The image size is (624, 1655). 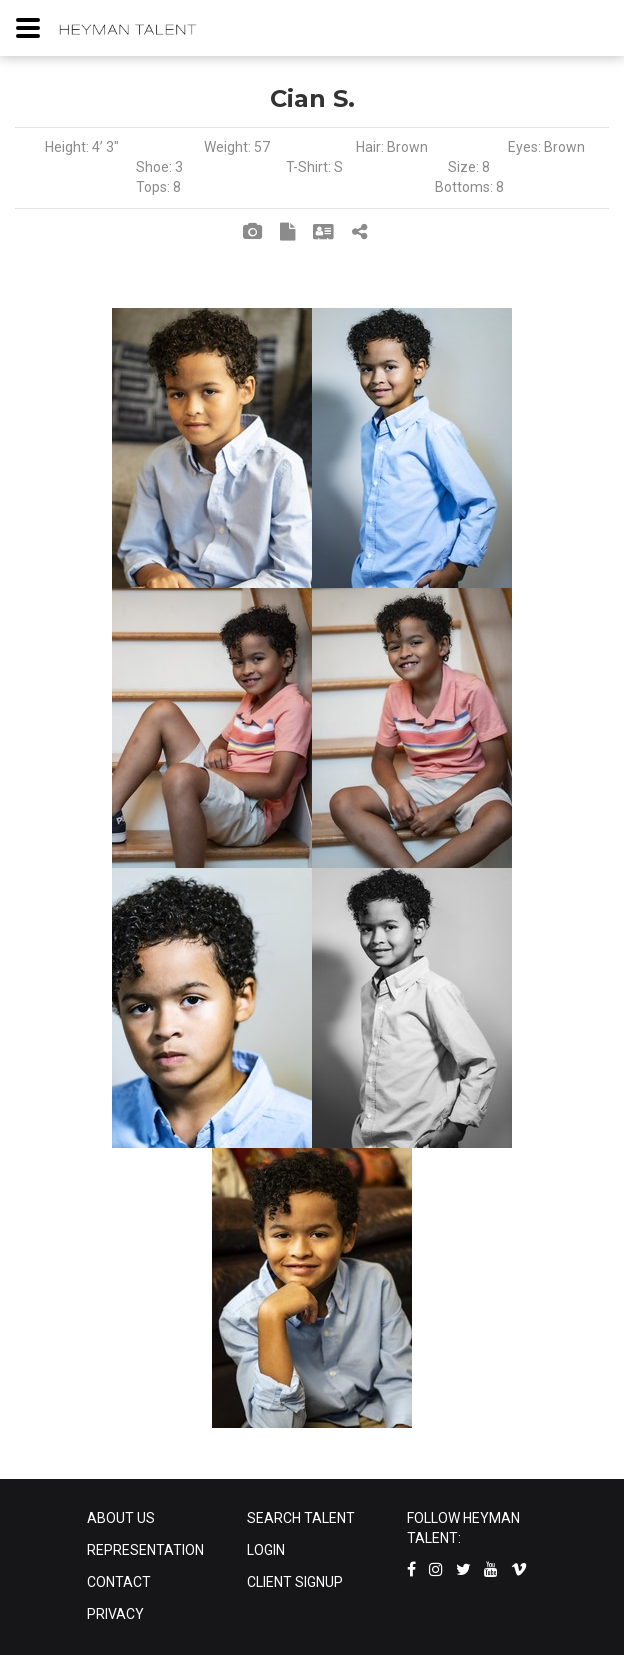 What do you see at coordinates (145, 1550) in the screenshot?
I see `REPRESENTATION` at bounding box center [145, 1550].